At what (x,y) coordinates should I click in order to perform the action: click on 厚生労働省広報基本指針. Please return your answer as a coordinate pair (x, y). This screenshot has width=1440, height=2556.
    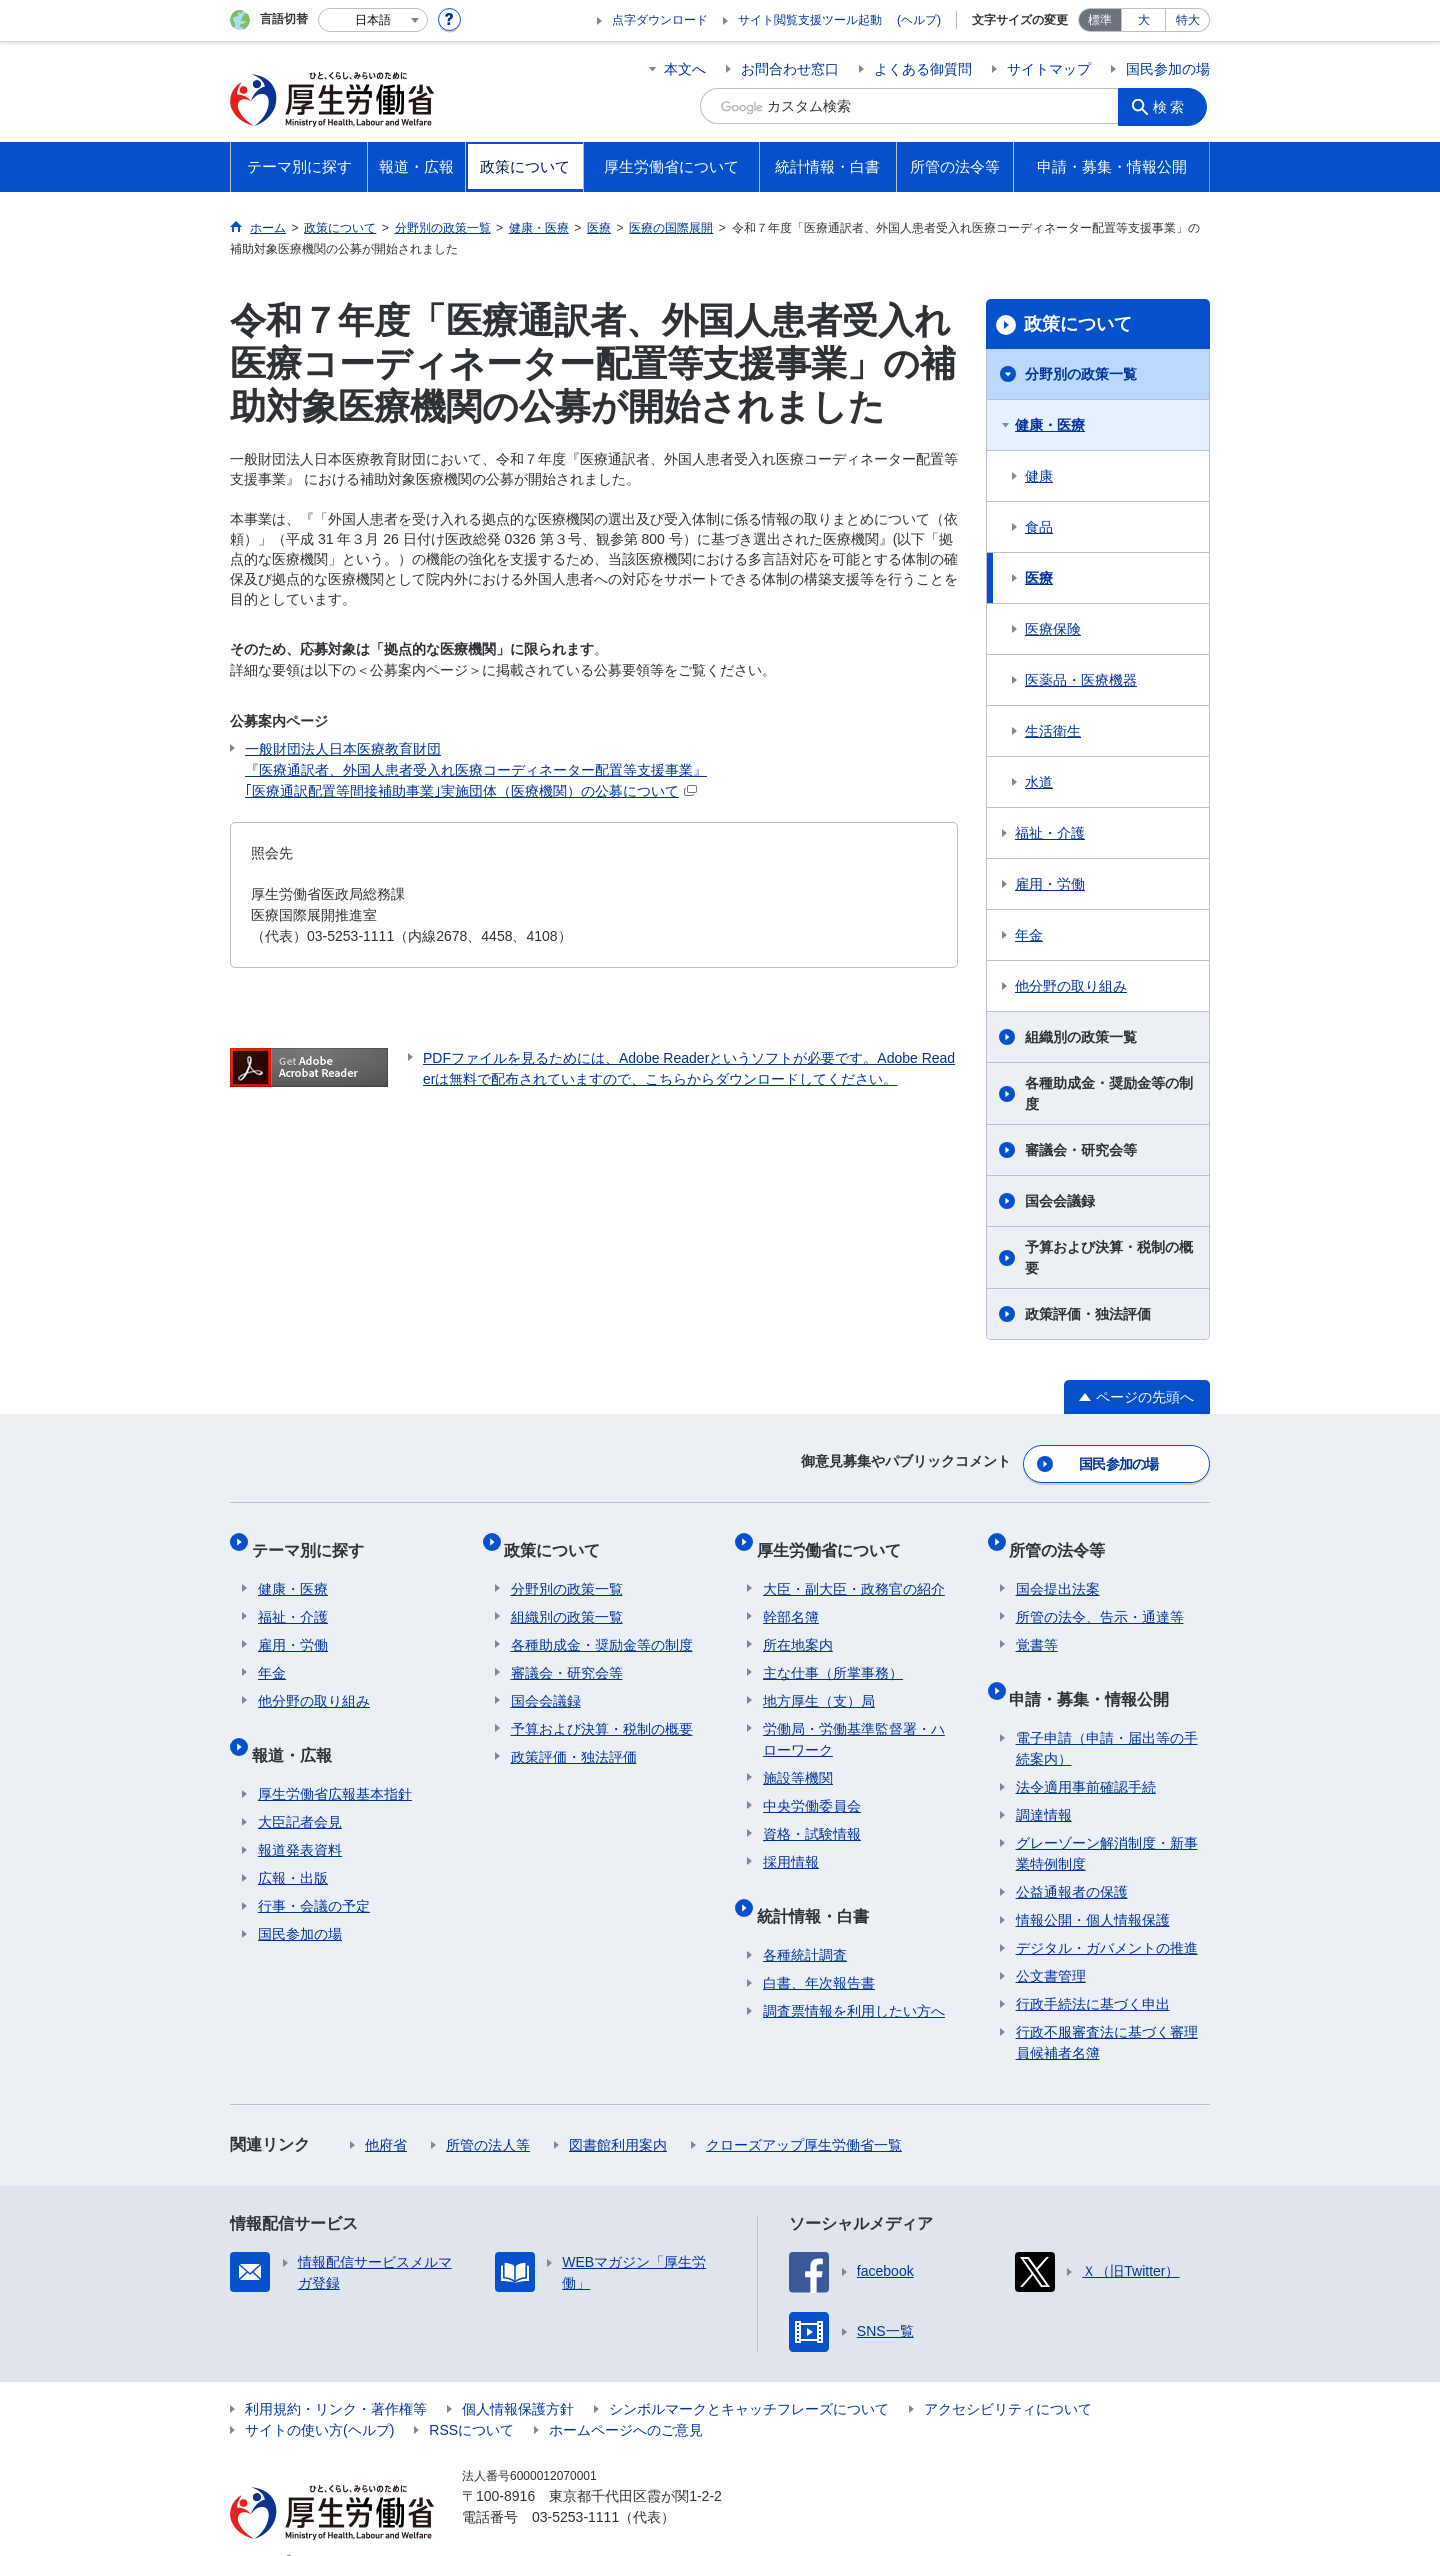
    Looking at the image, I should click on (335, 1763).